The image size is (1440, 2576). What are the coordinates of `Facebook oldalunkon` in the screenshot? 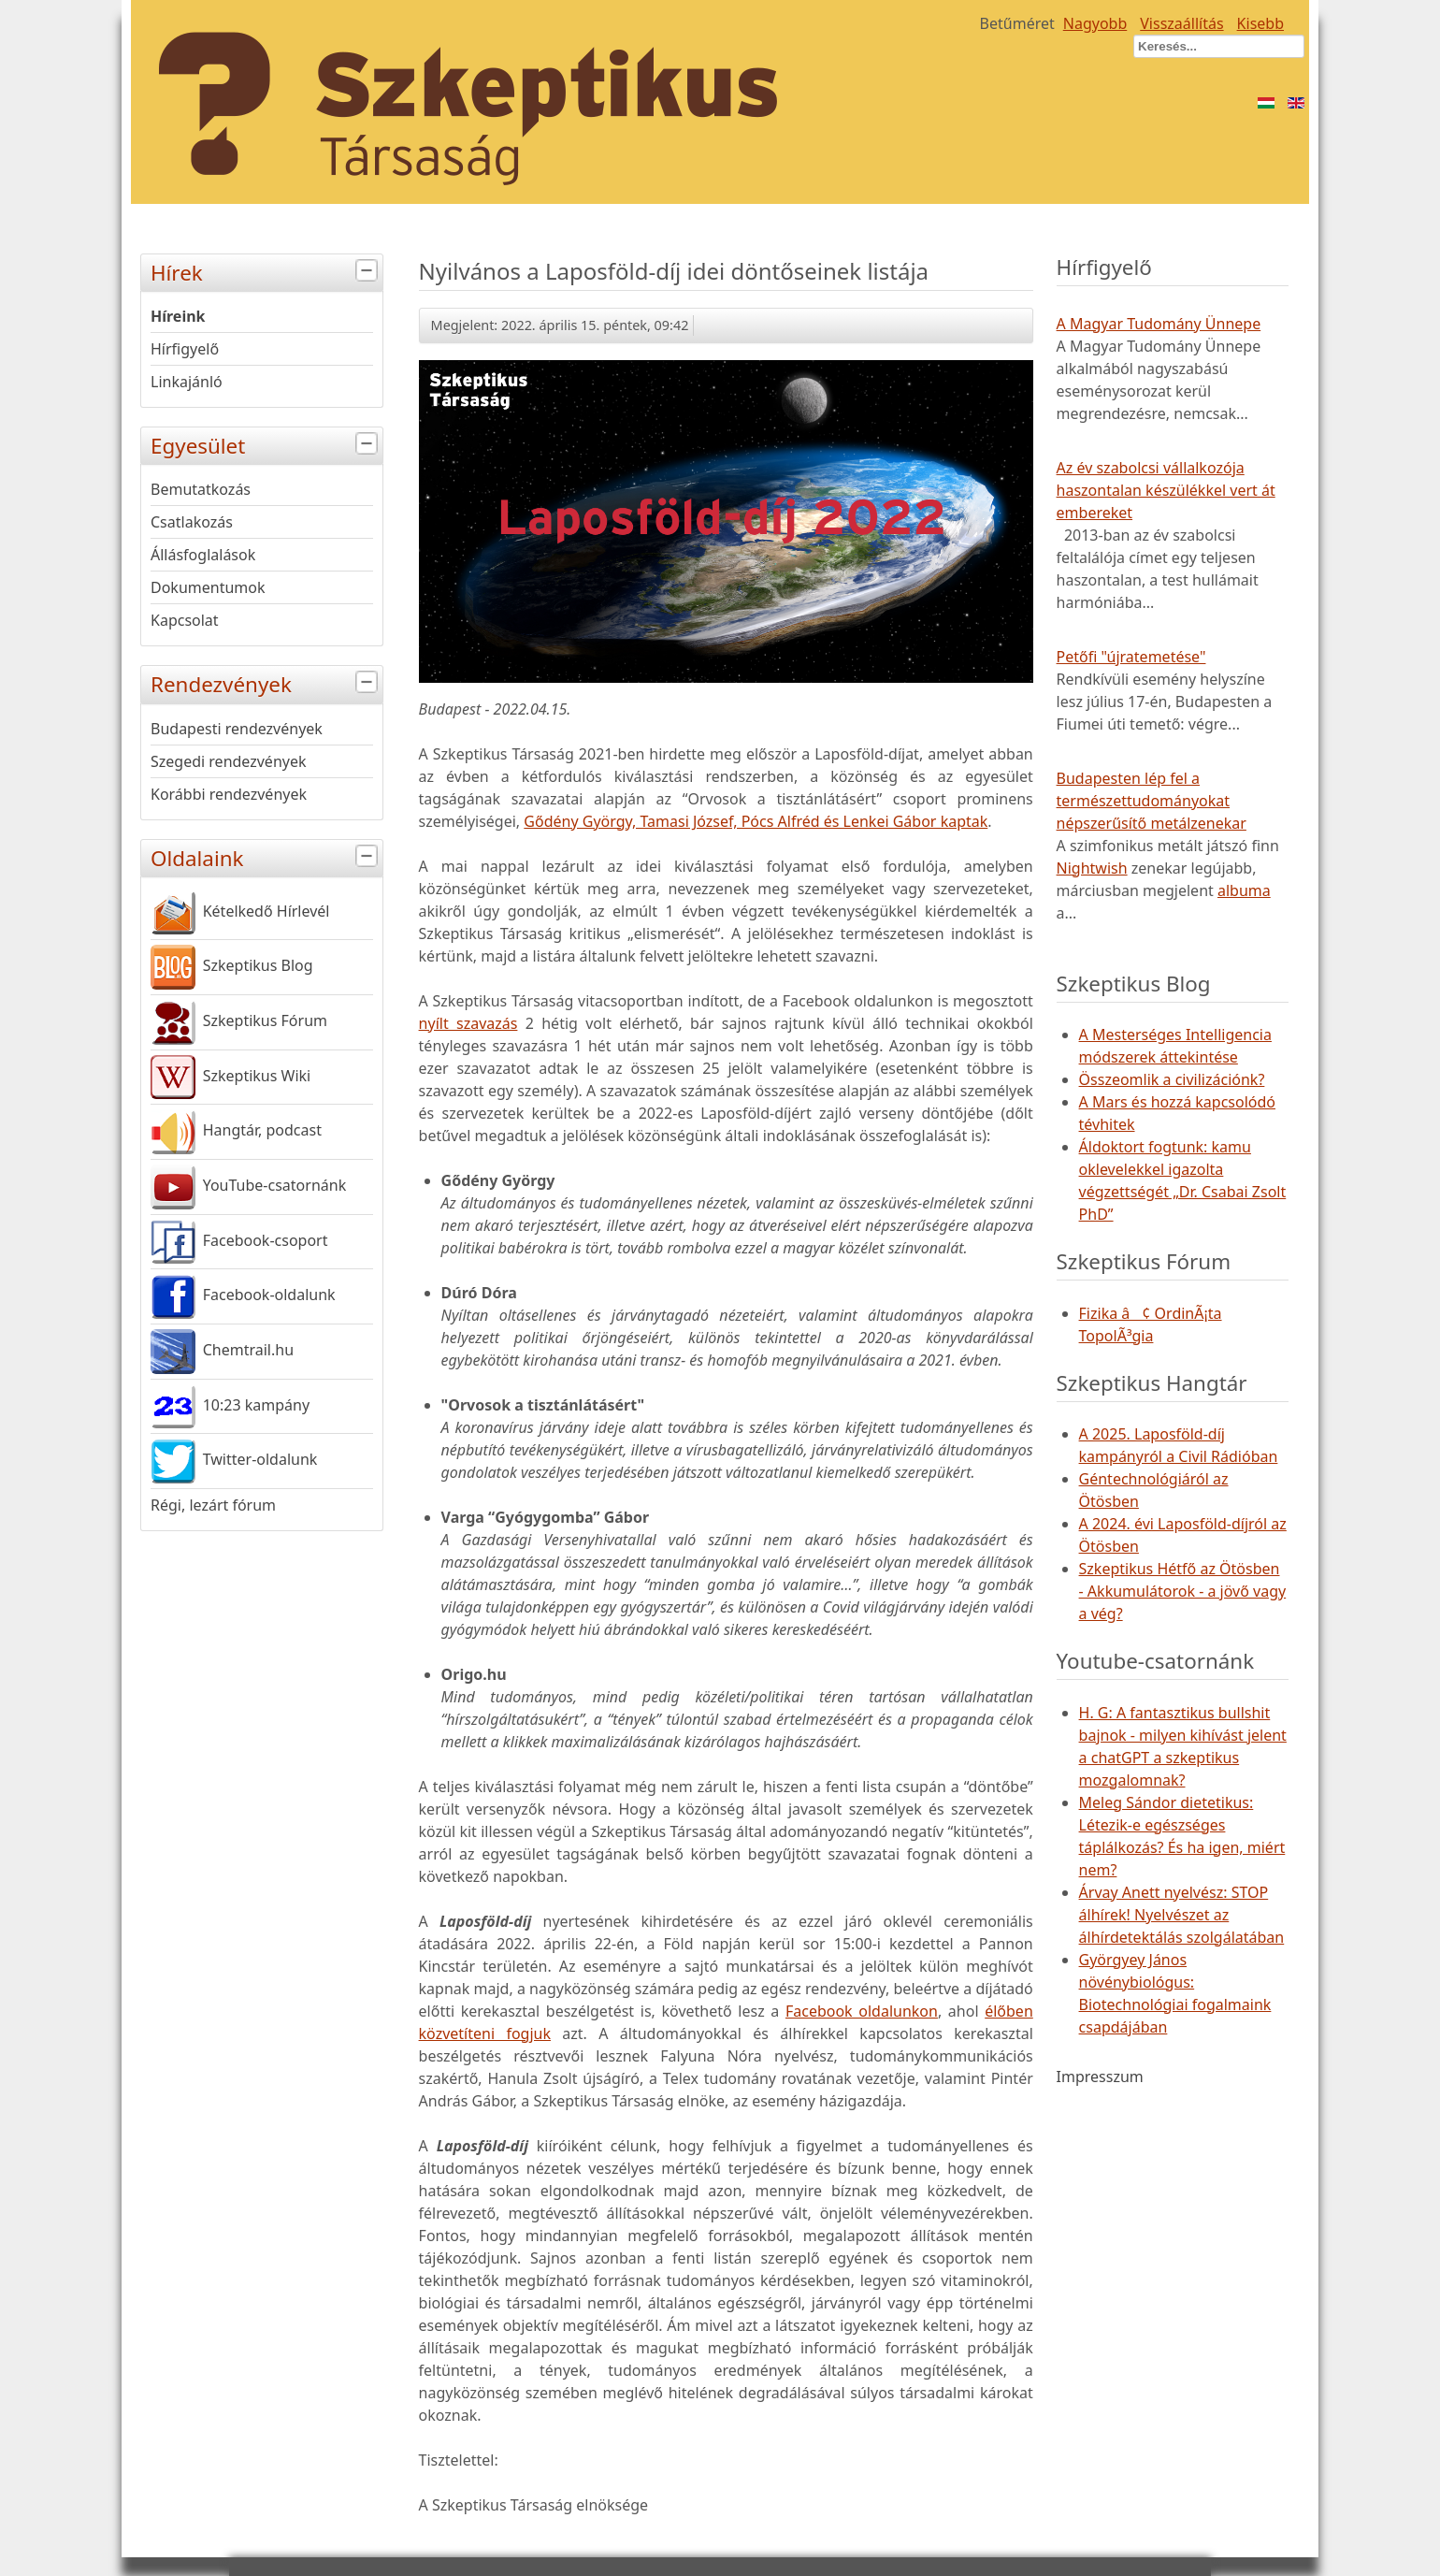 It's located at (861, 2011).